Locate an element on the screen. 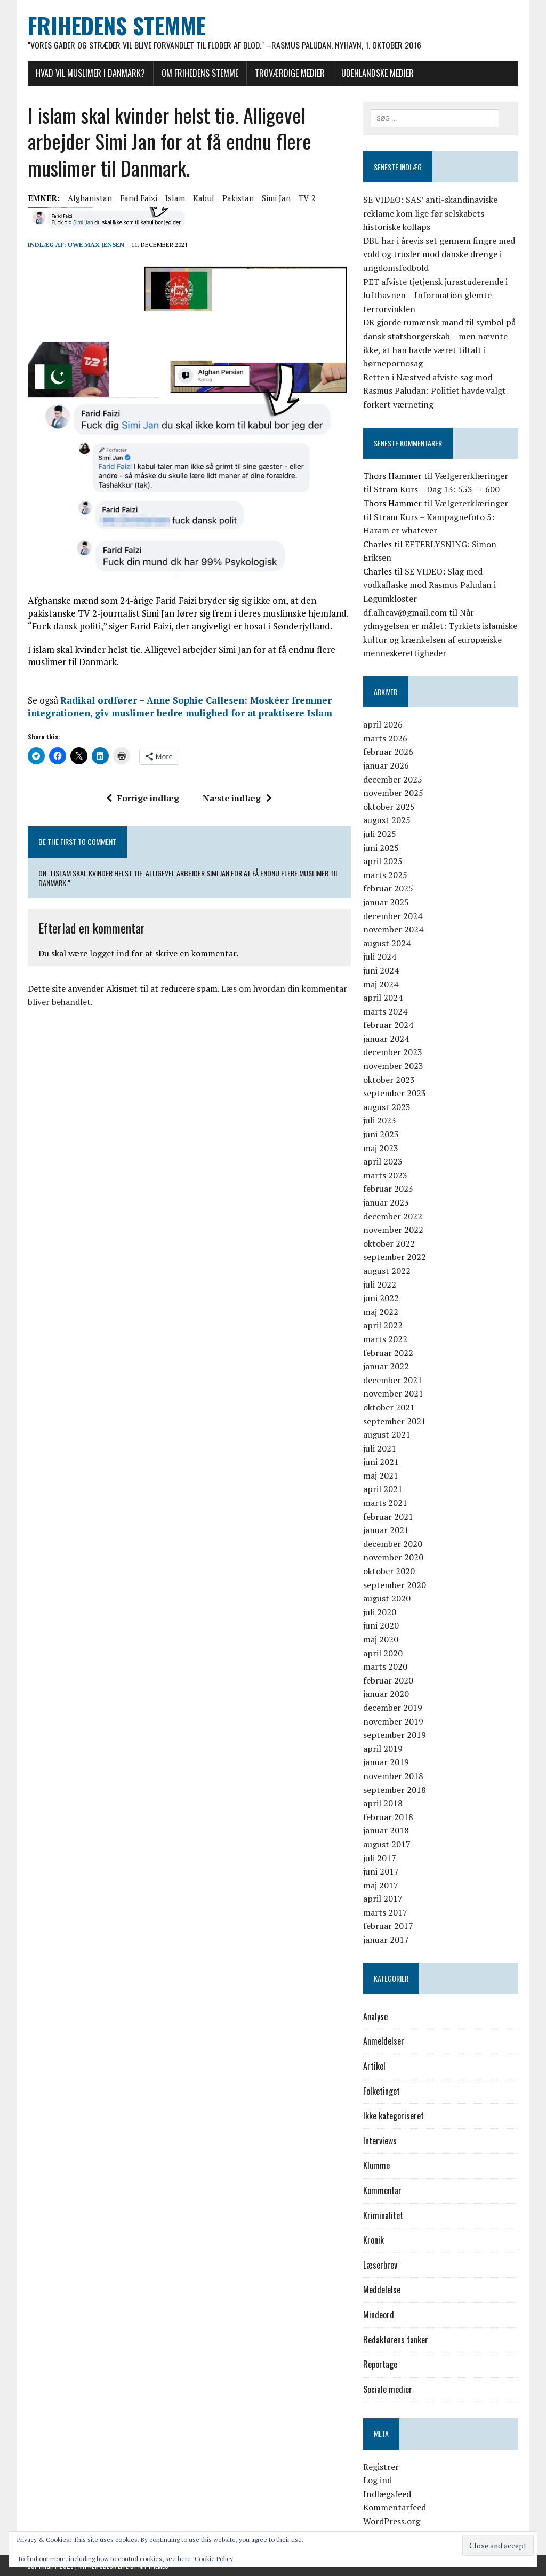 The image size is (546, 2576). februar 2022 is located at coordinates (388, 1353).